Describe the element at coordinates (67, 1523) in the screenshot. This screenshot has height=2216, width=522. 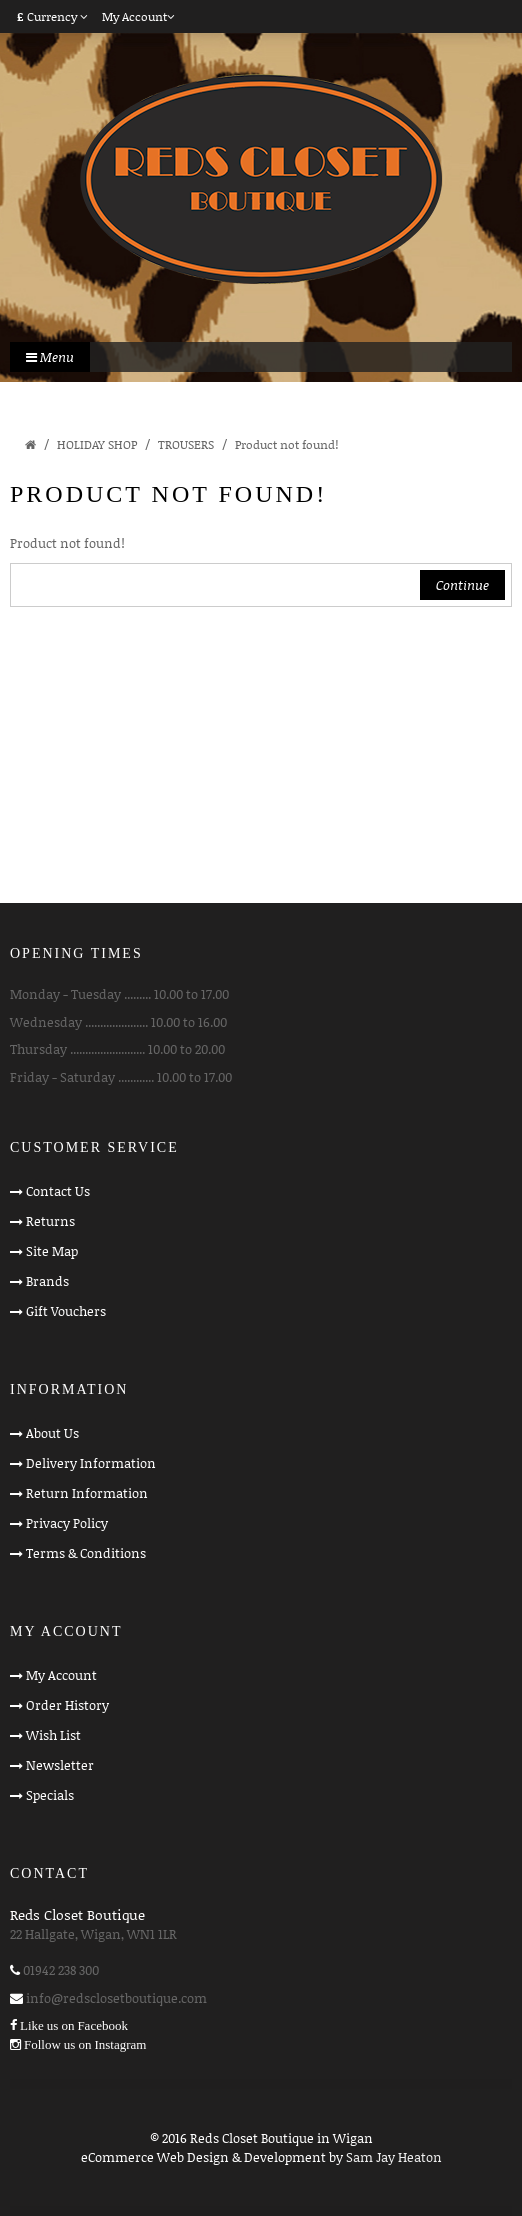
I see `Privacy Policy` at that location.